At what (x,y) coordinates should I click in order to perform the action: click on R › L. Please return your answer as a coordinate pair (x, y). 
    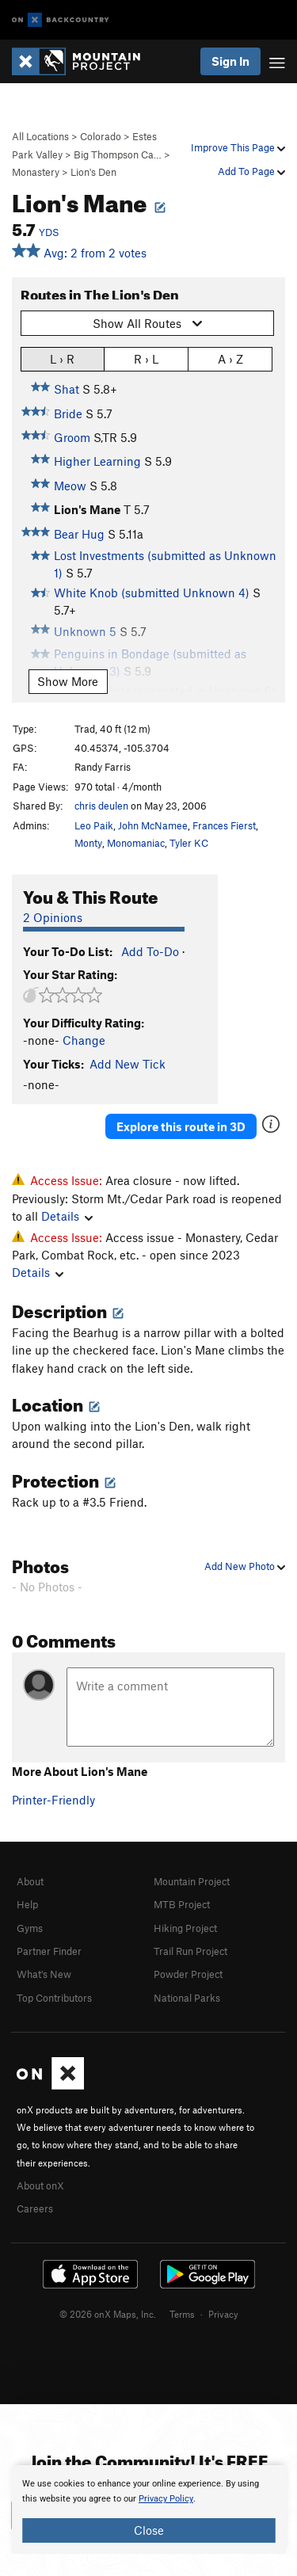
    Looking at the image, I should click on (146, 358).